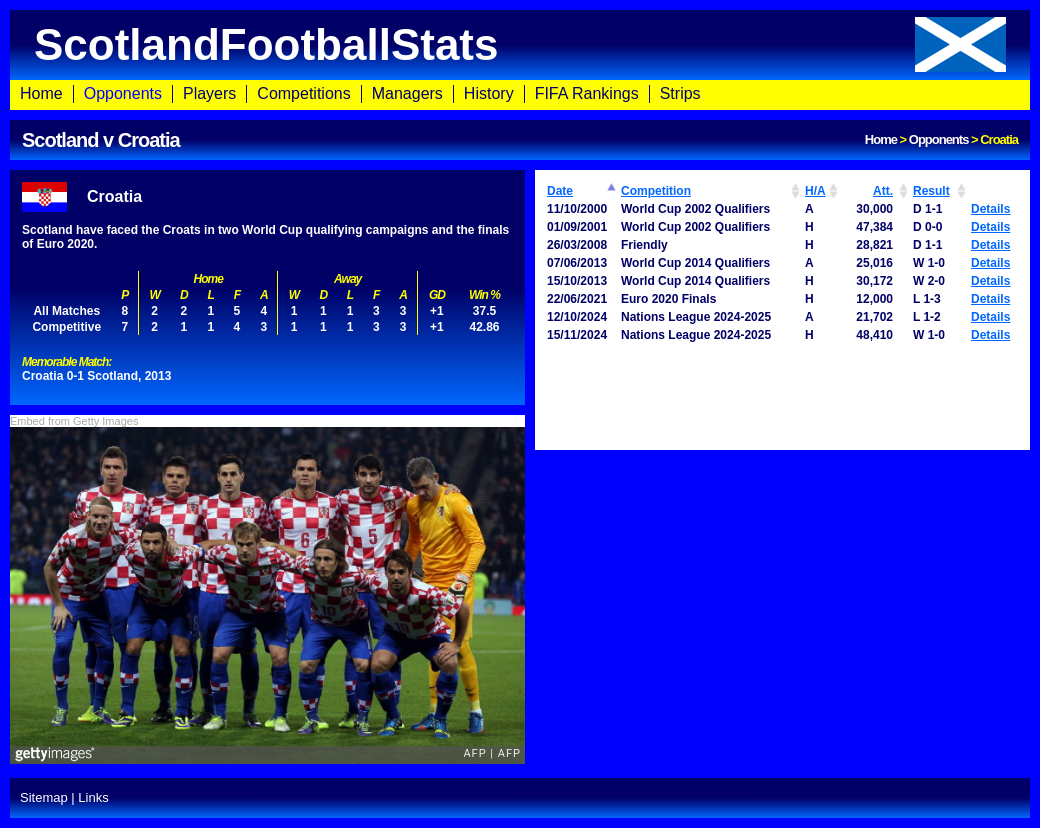 The image size is (1040, 828). Describe the element at coordinates (44, 797) in the screenshot. I see `Sitemap` at that location.